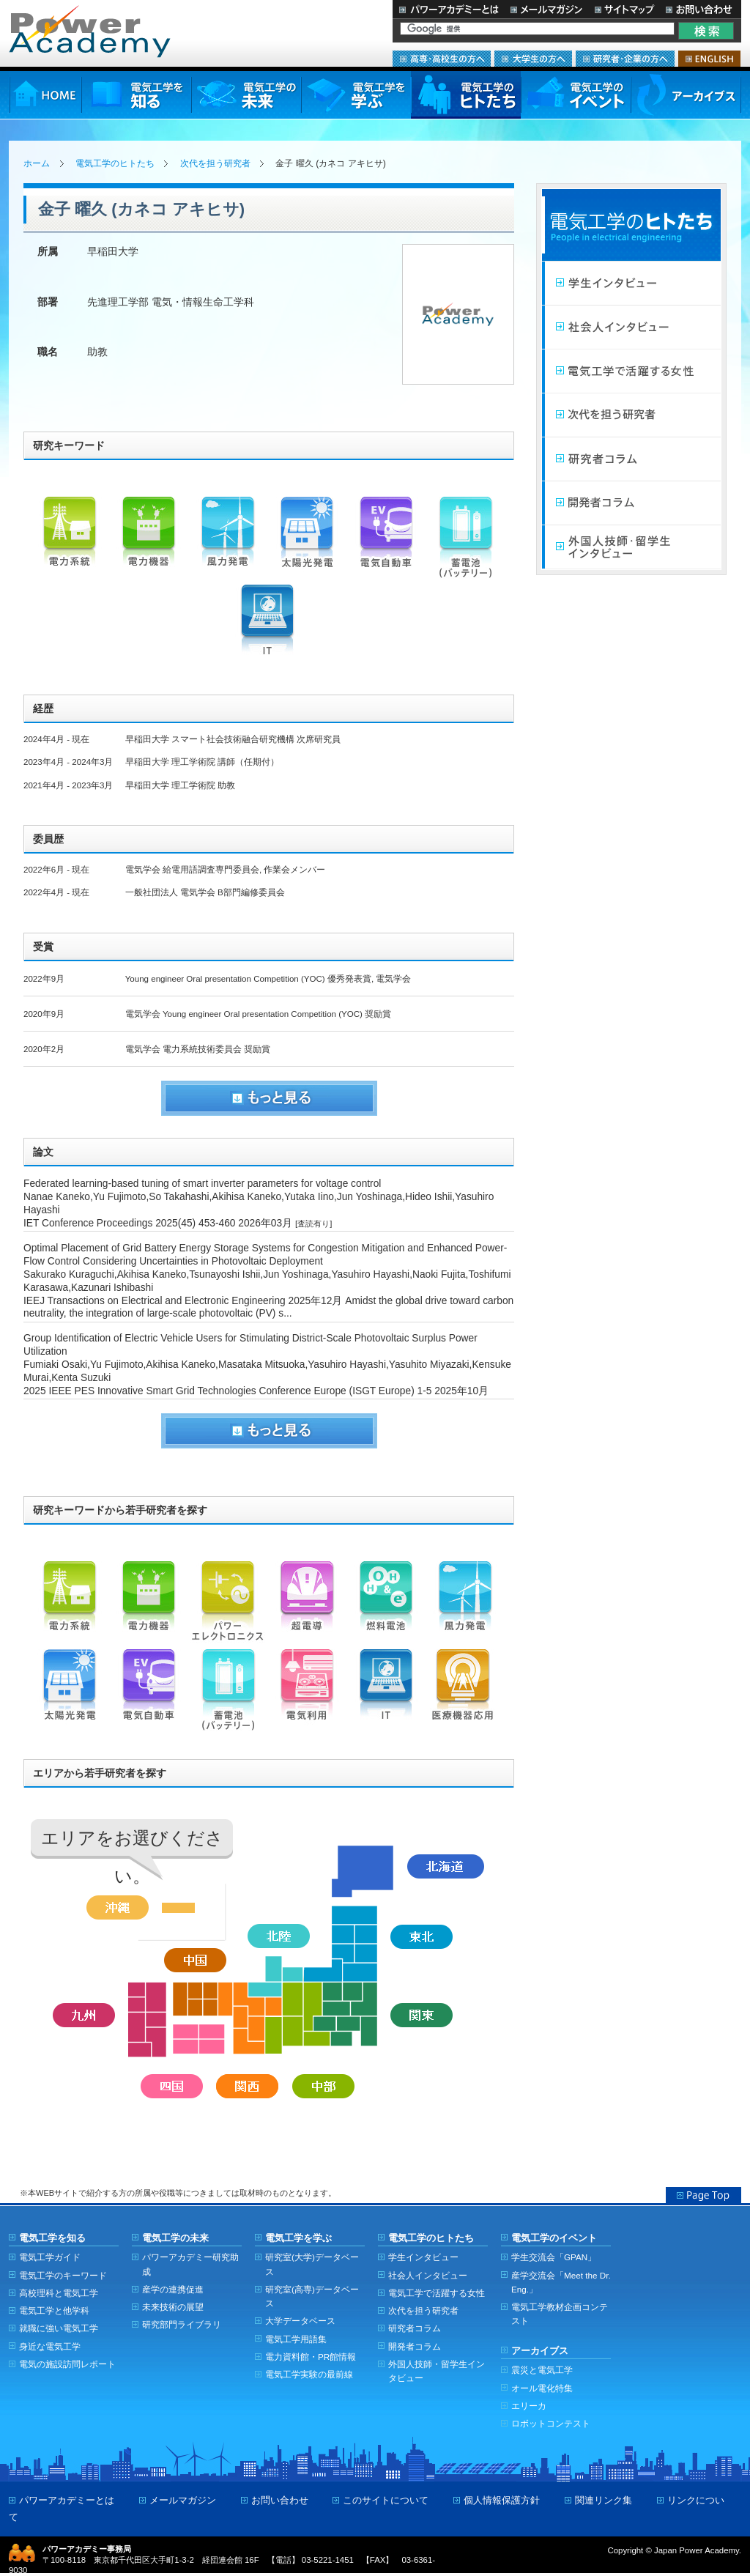 The height and width of the screenshot is (2576, 750). I want to click on 燃料電池, so click(386, 1605).